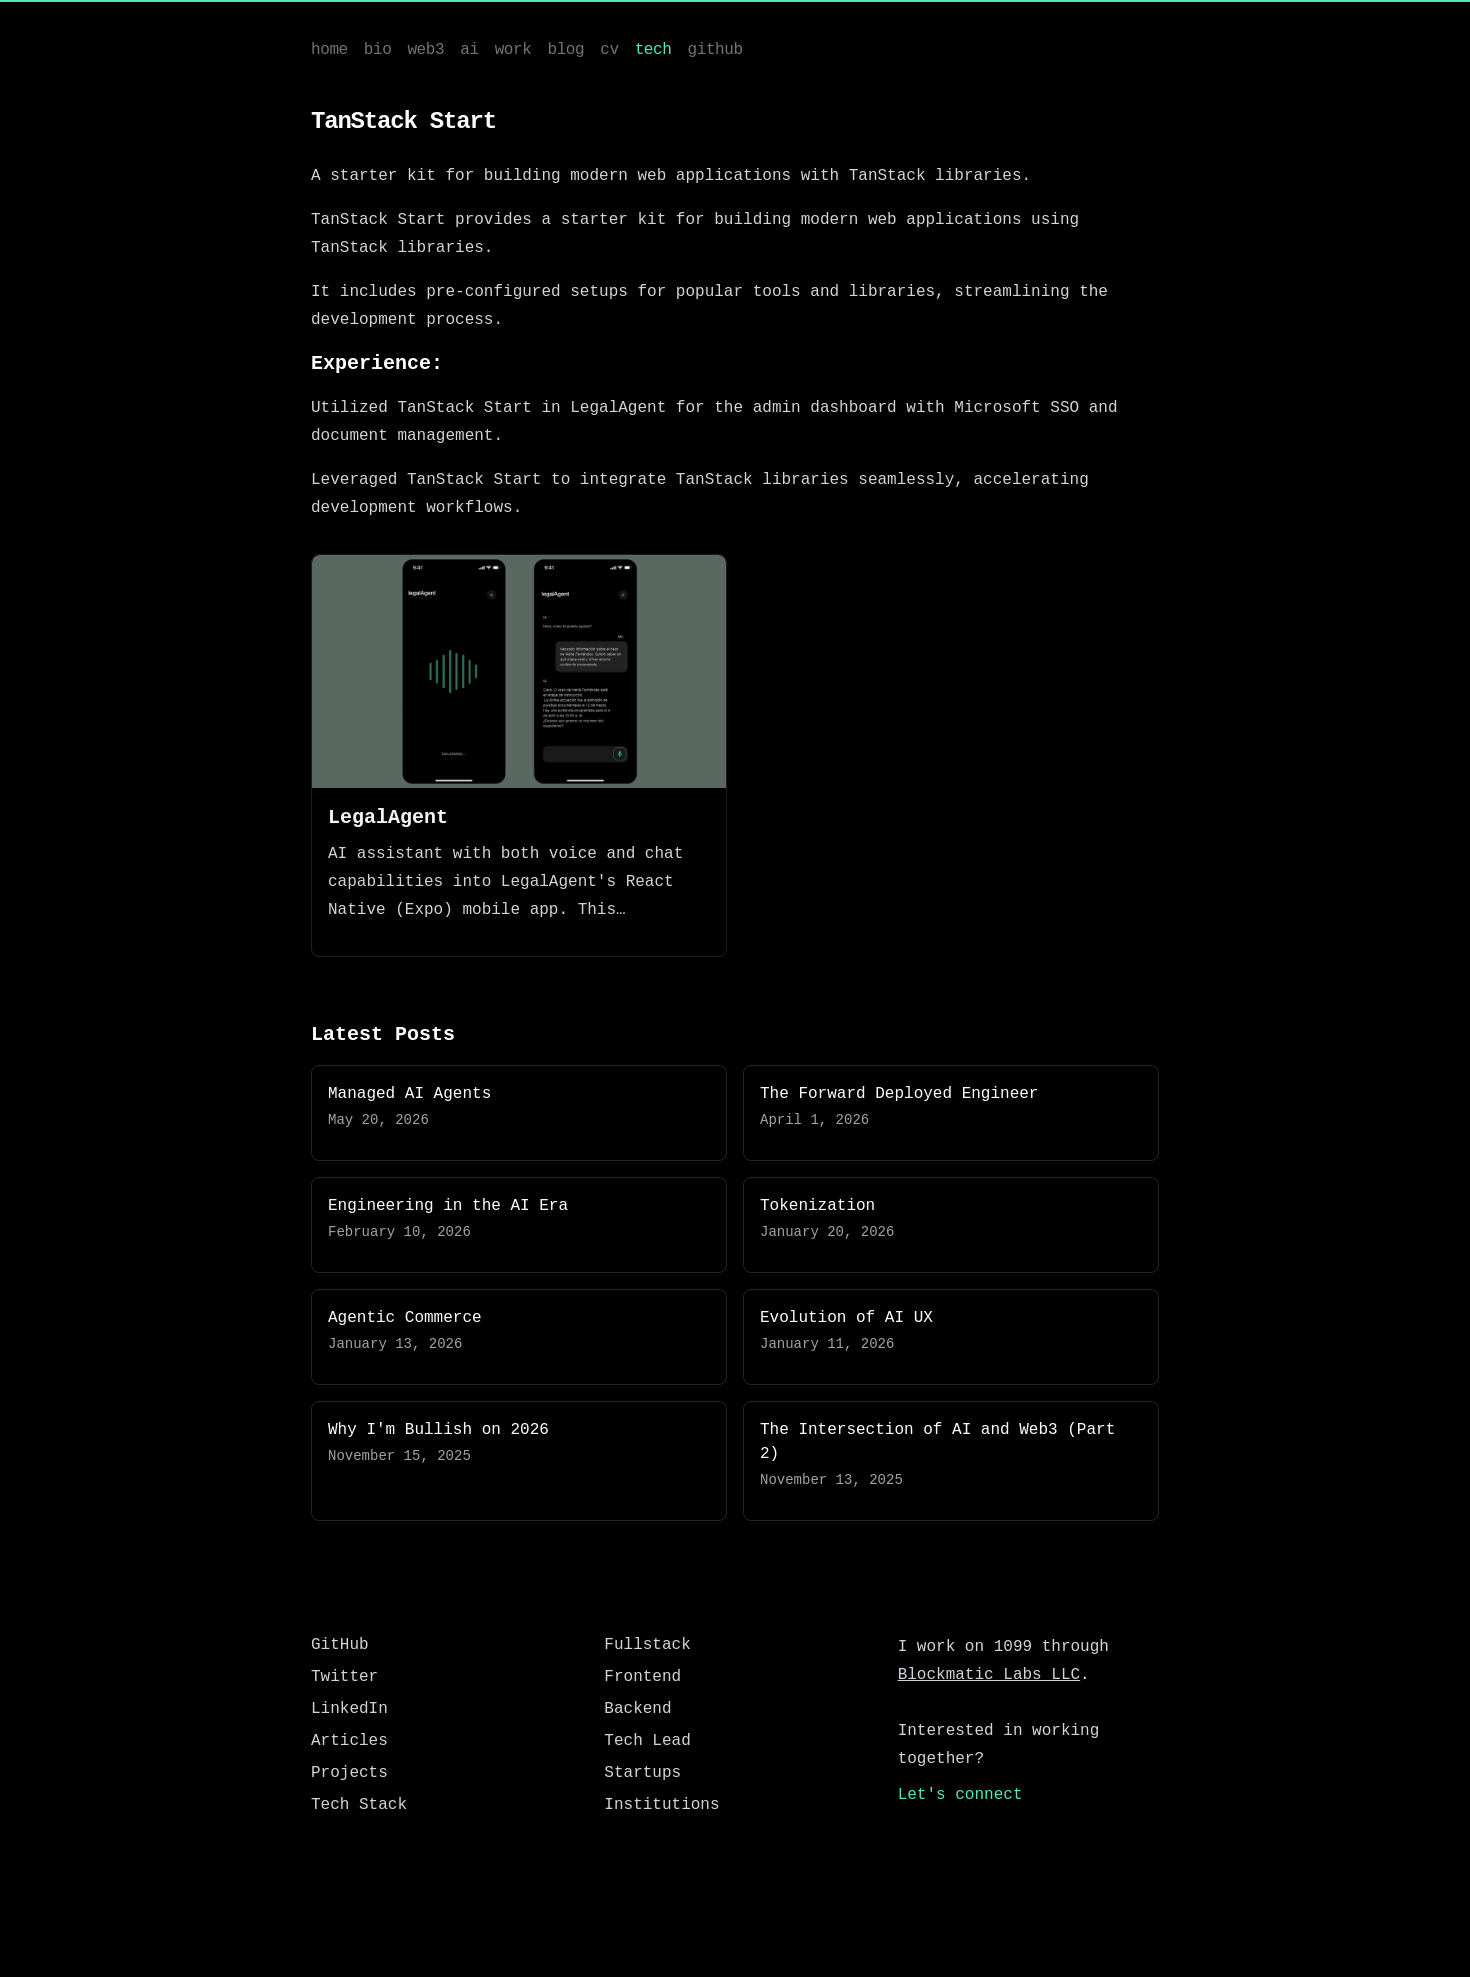 Image resolution: width=1470 pixels, height=1977 pixels. Describe the element at coordinates (647, 1741) in the screenshot. I see `Tech Lead` at that location.